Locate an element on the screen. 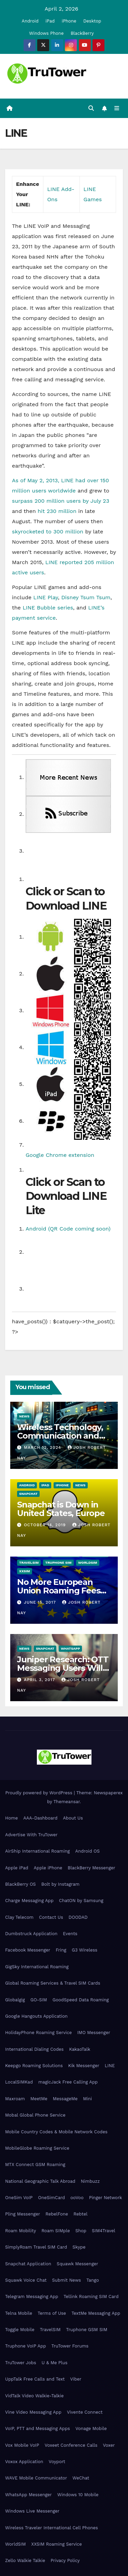 This screenshot has width=128, height=2576. magicJack Free Calling App is located at coordinates (68, 2082).